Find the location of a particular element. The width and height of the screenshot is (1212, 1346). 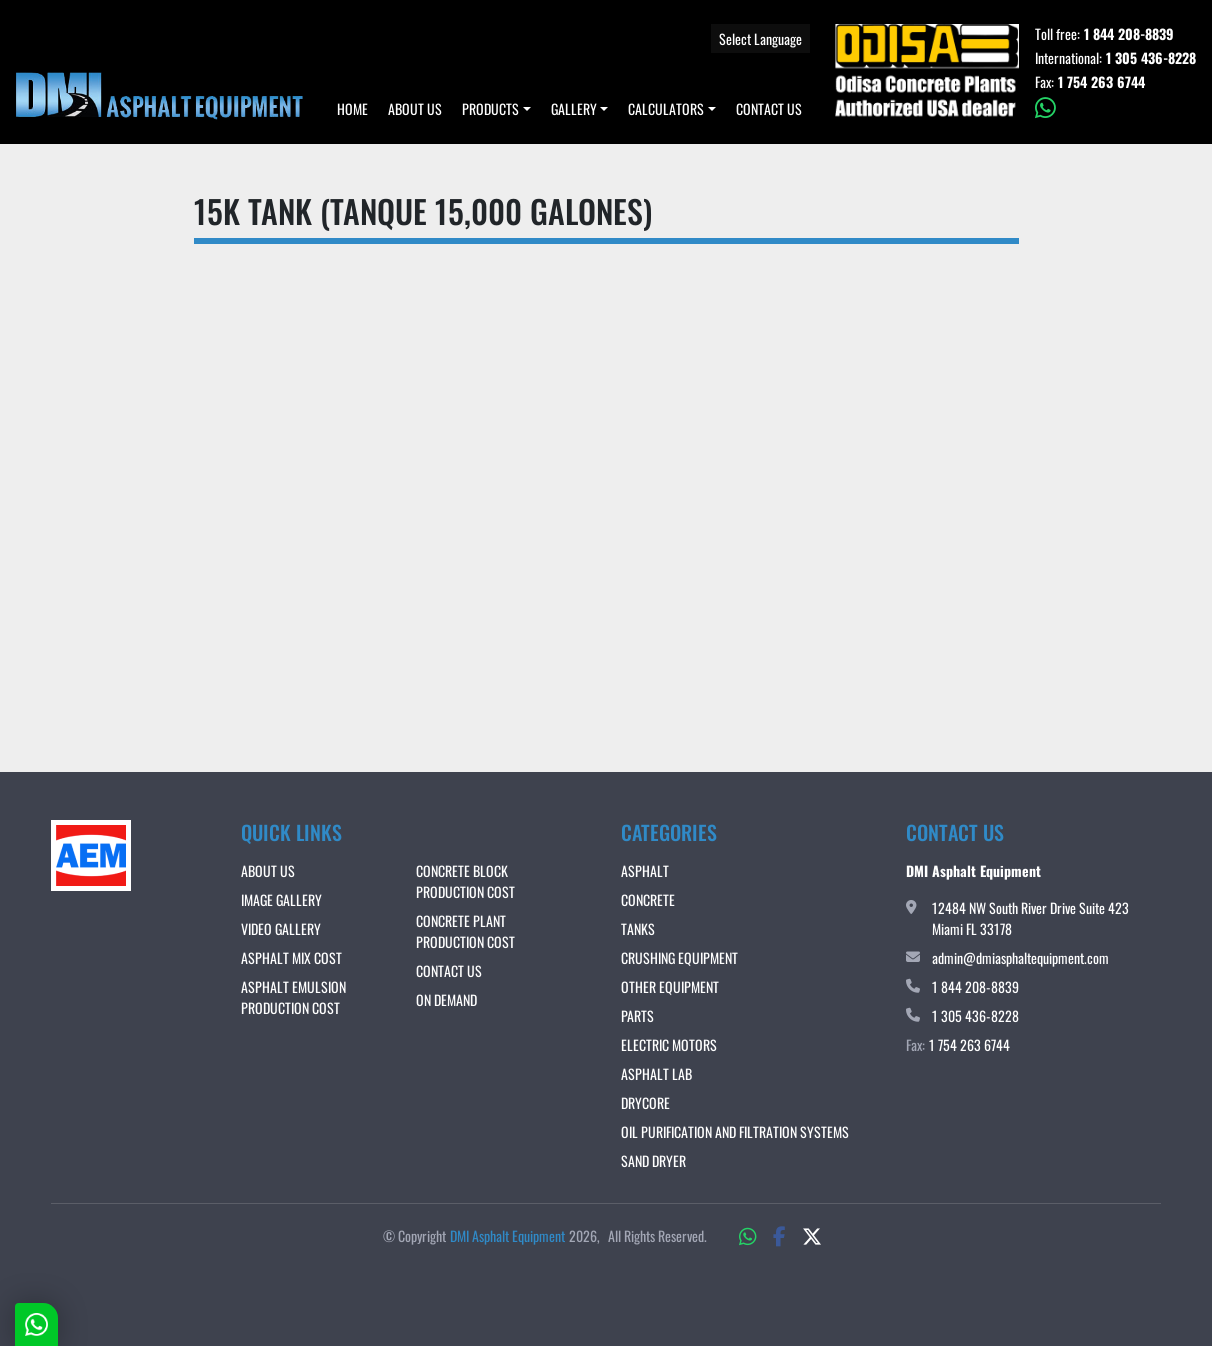

CONCRETE PLANT PRODUCTION COST is located at coordinates (465, 931).